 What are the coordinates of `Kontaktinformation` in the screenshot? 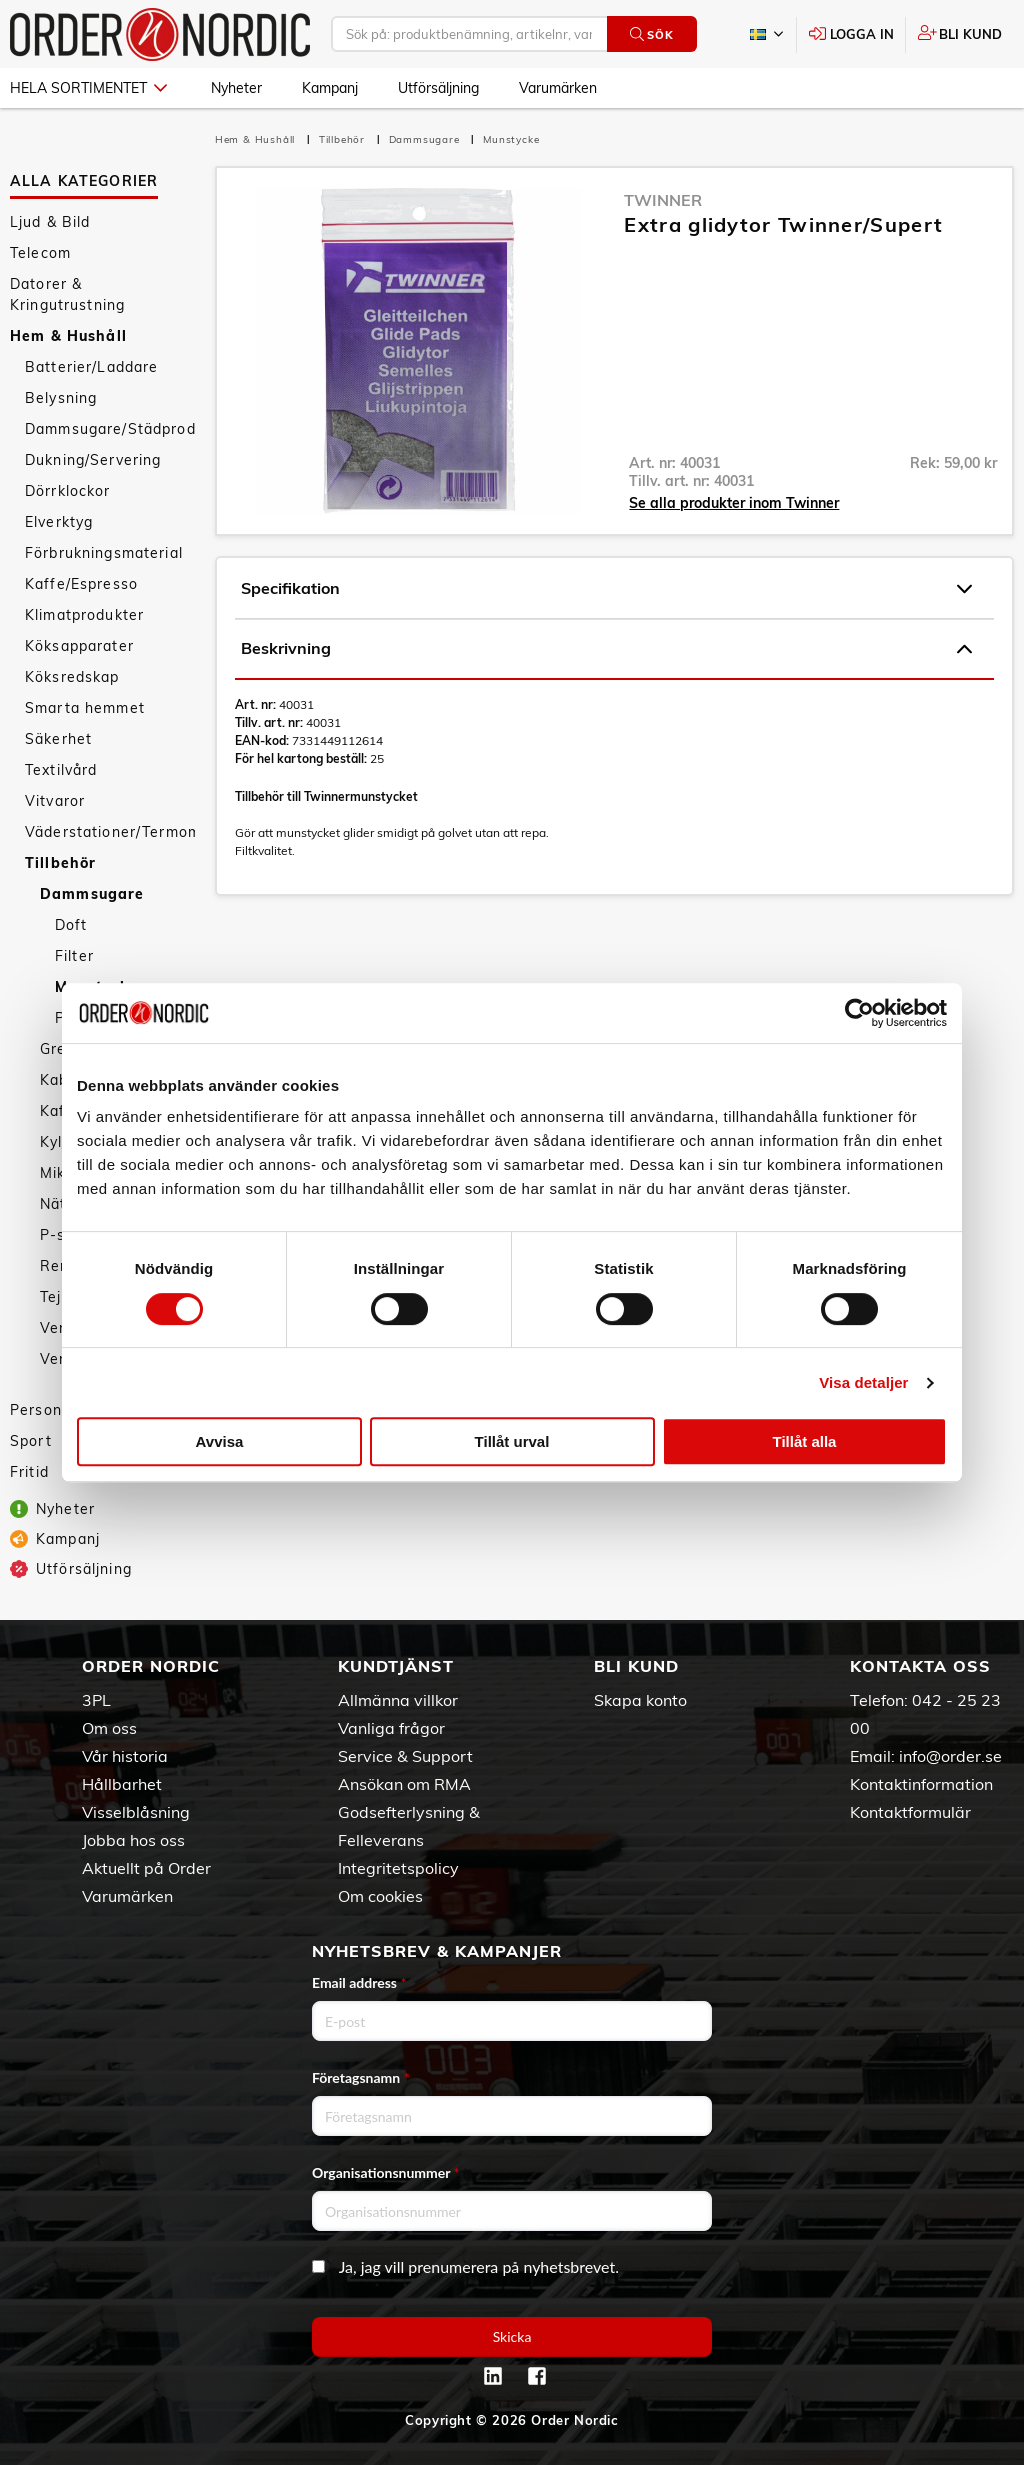 It's located at (921, 1784).